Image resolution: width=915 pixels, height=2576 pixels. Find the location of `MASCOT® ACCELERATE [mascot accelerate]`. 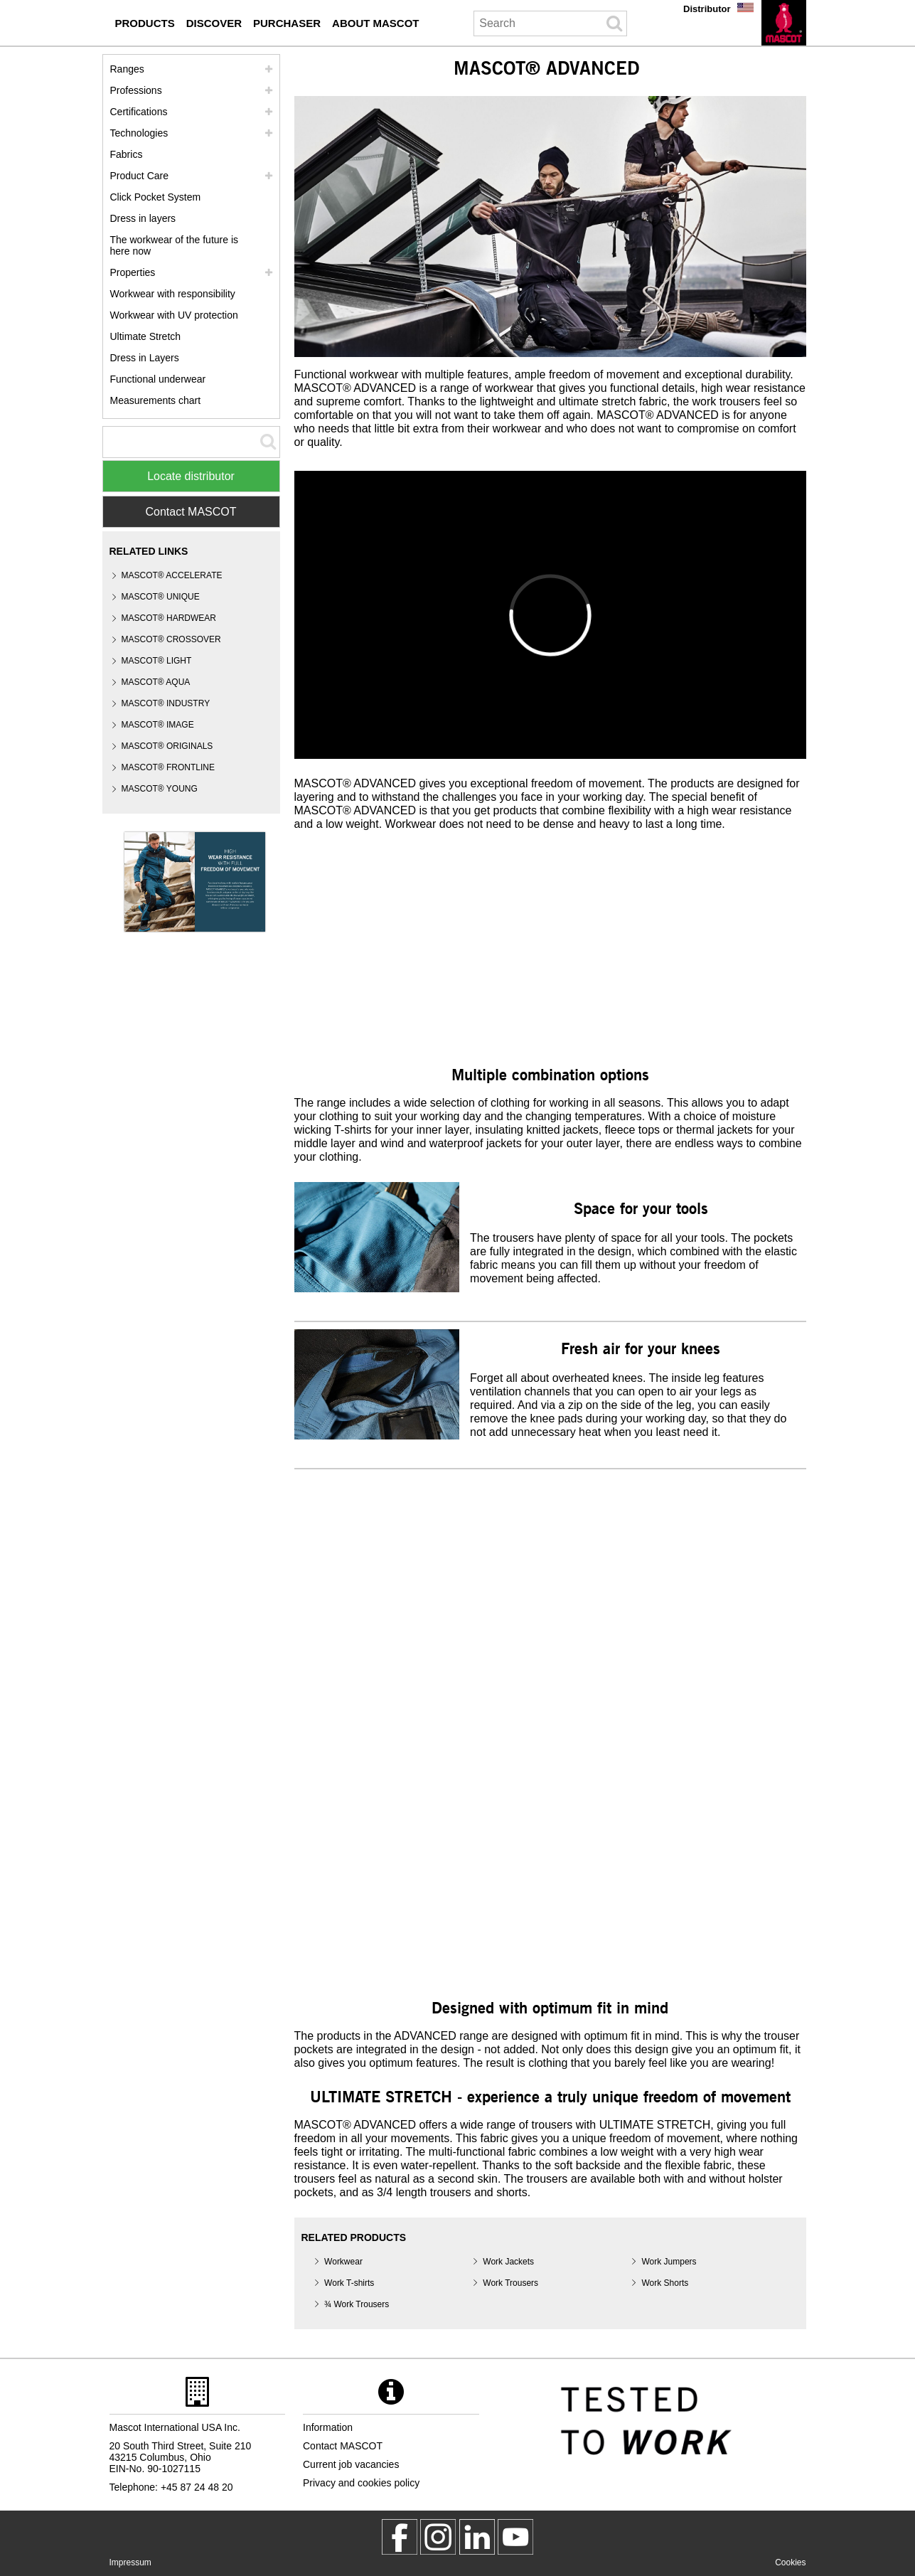

MASCOT® ACCELERATE [mascot accelerate] is located at coordinates (172, 575).